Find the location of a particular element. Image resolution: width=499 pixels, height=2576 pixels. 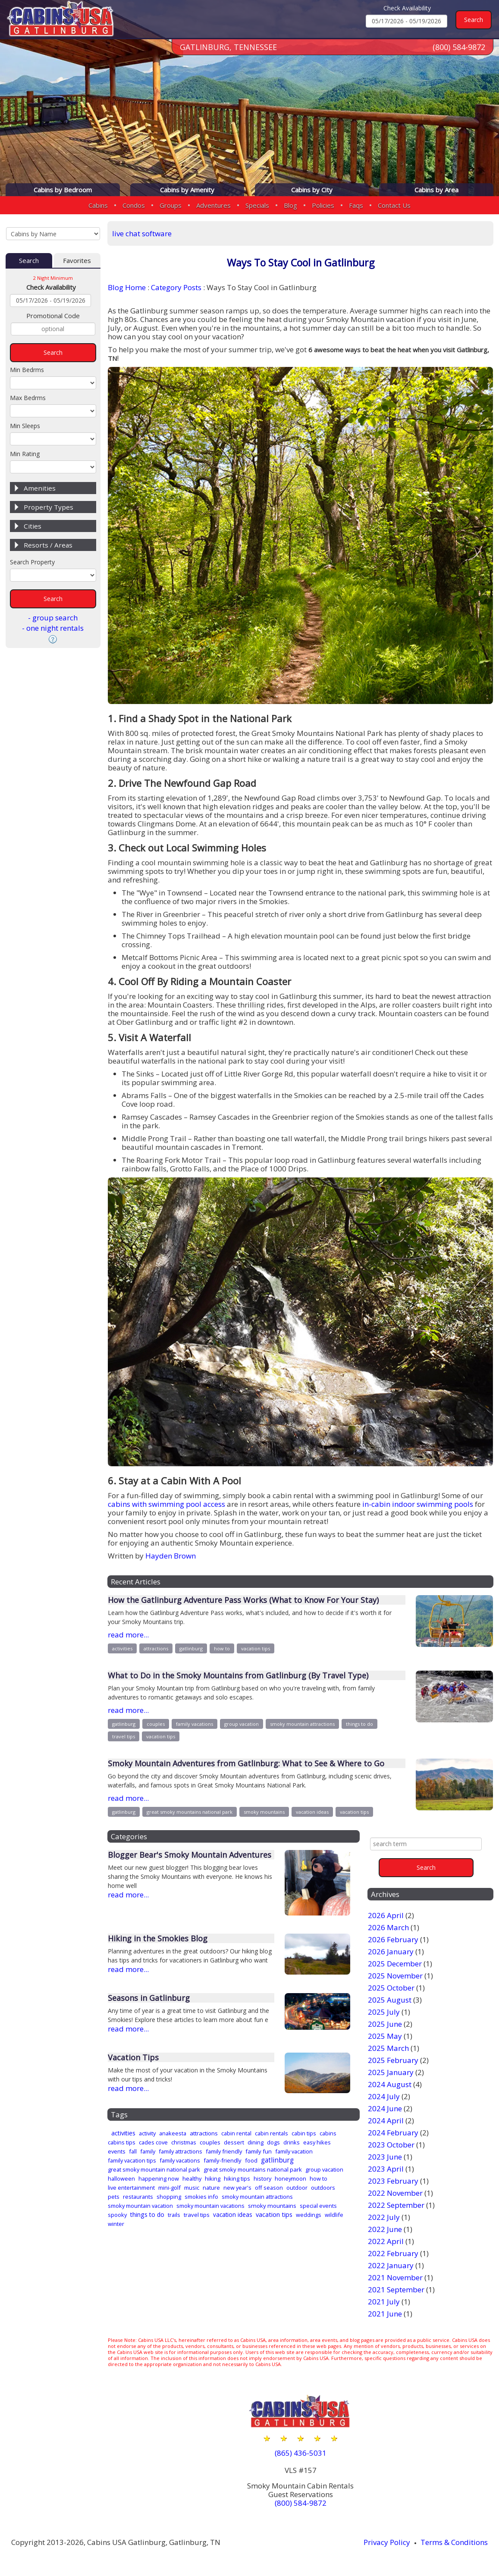

off season is located at coordinates (269, 2187).